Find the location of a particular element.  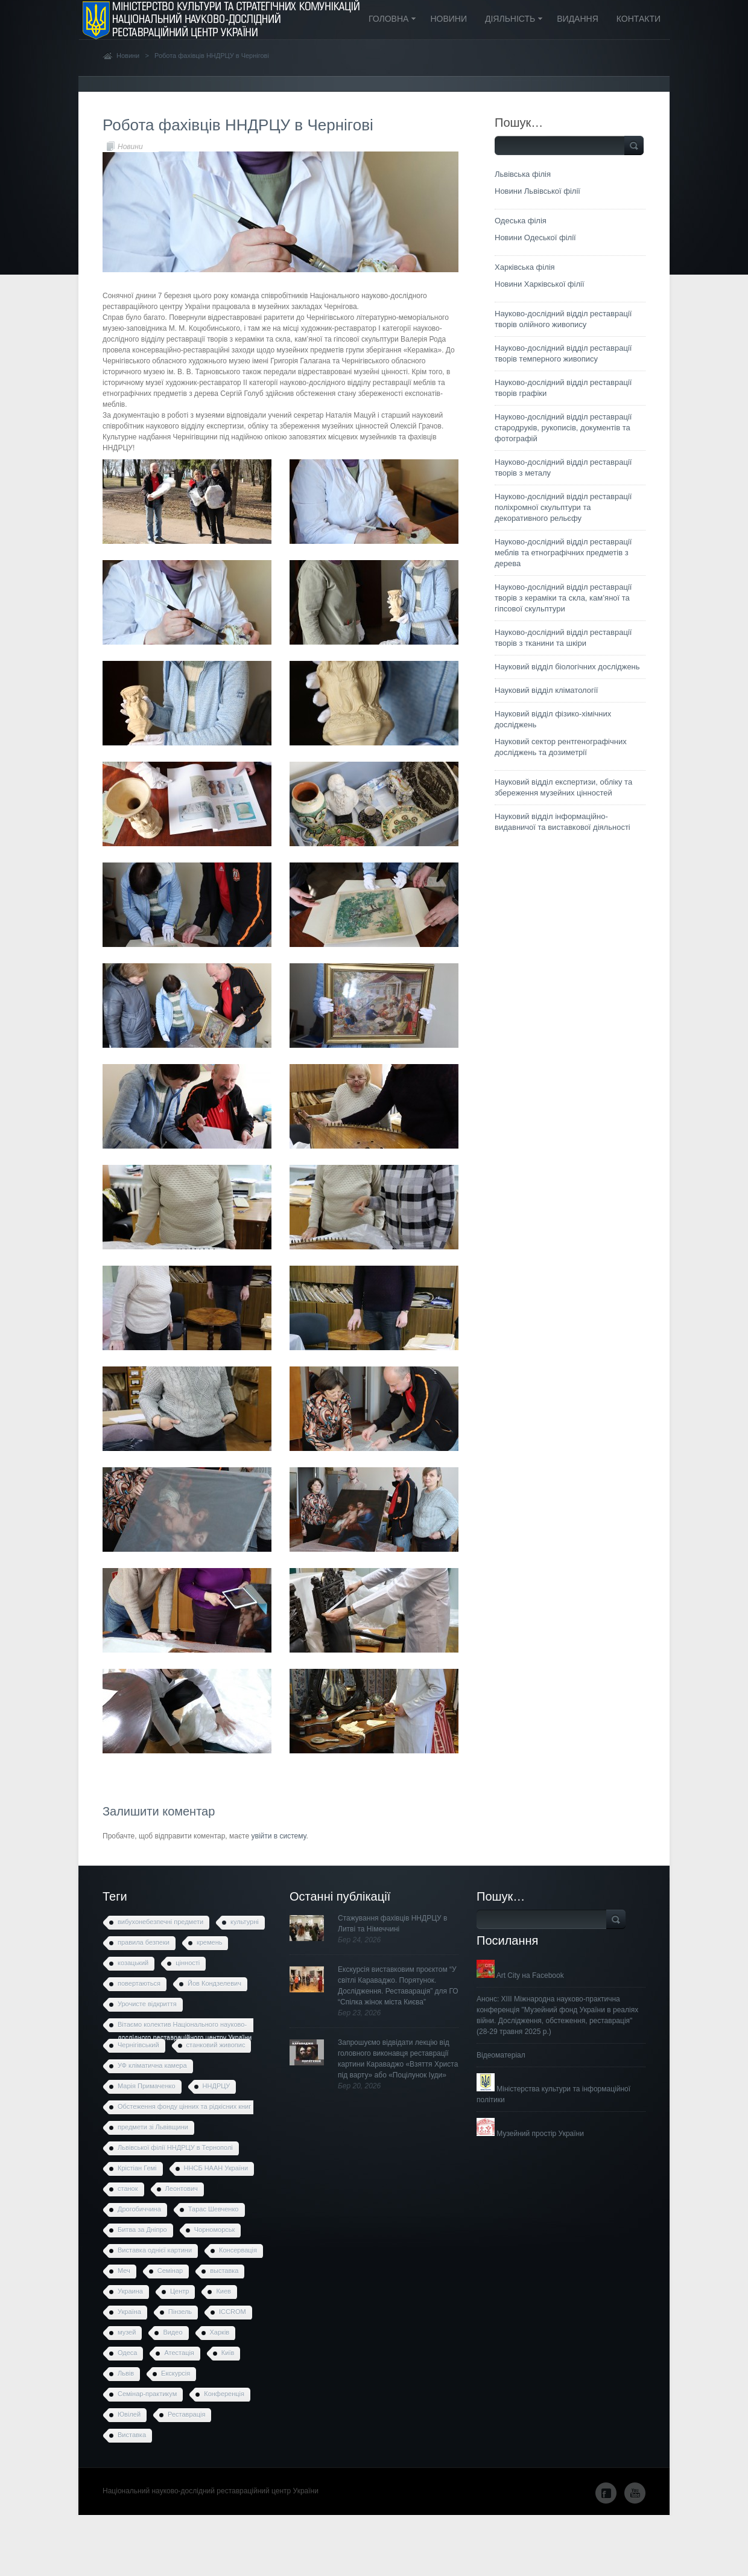

Діяльність is located at coordinates (510, 19).